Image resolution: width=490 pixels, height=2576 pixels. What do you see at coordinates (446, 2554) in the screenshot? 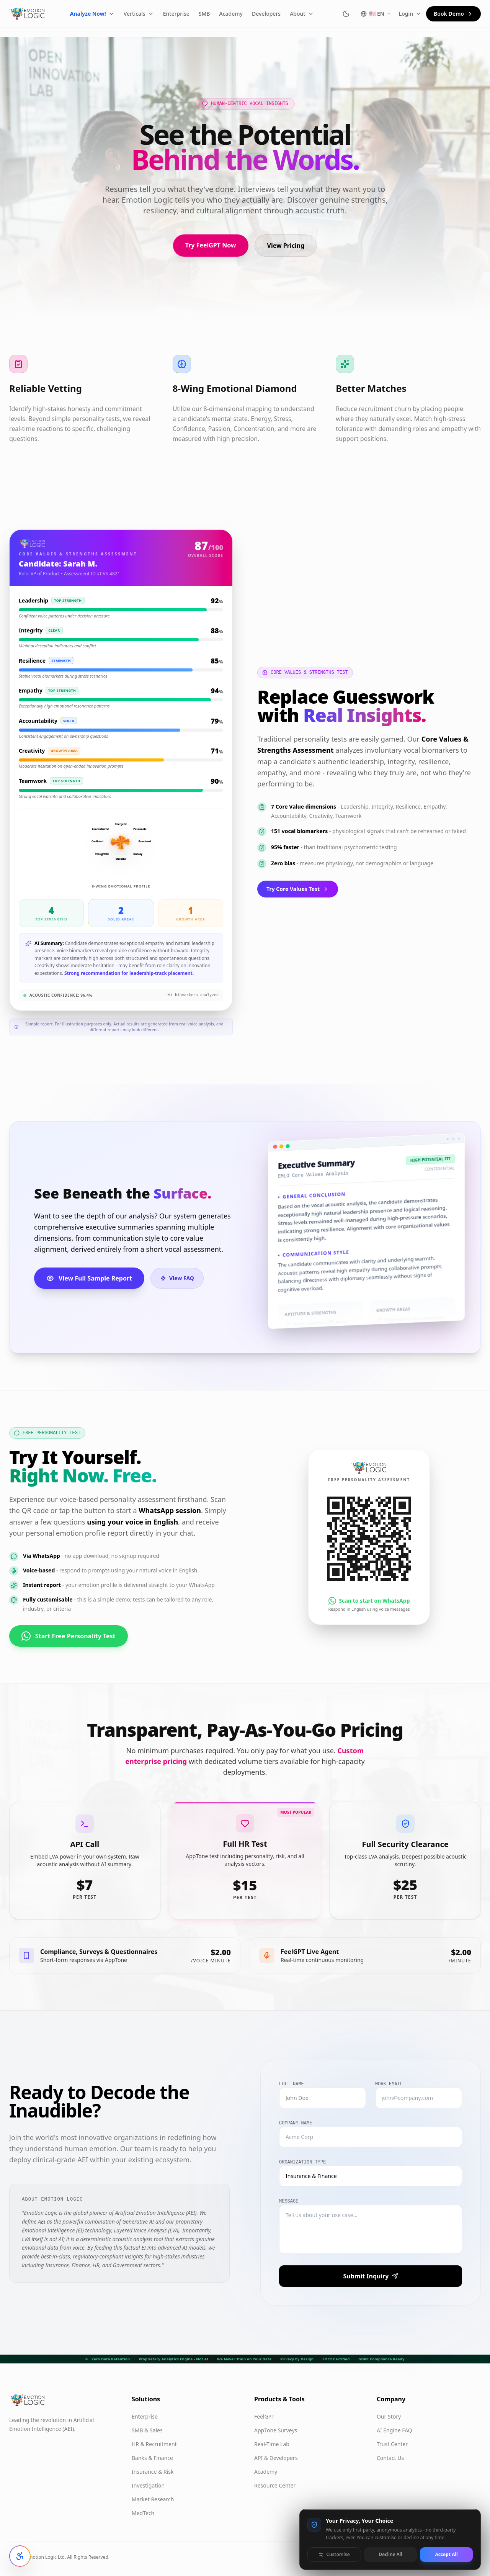
I see `Accept All` at bounding box center [446, 2554].